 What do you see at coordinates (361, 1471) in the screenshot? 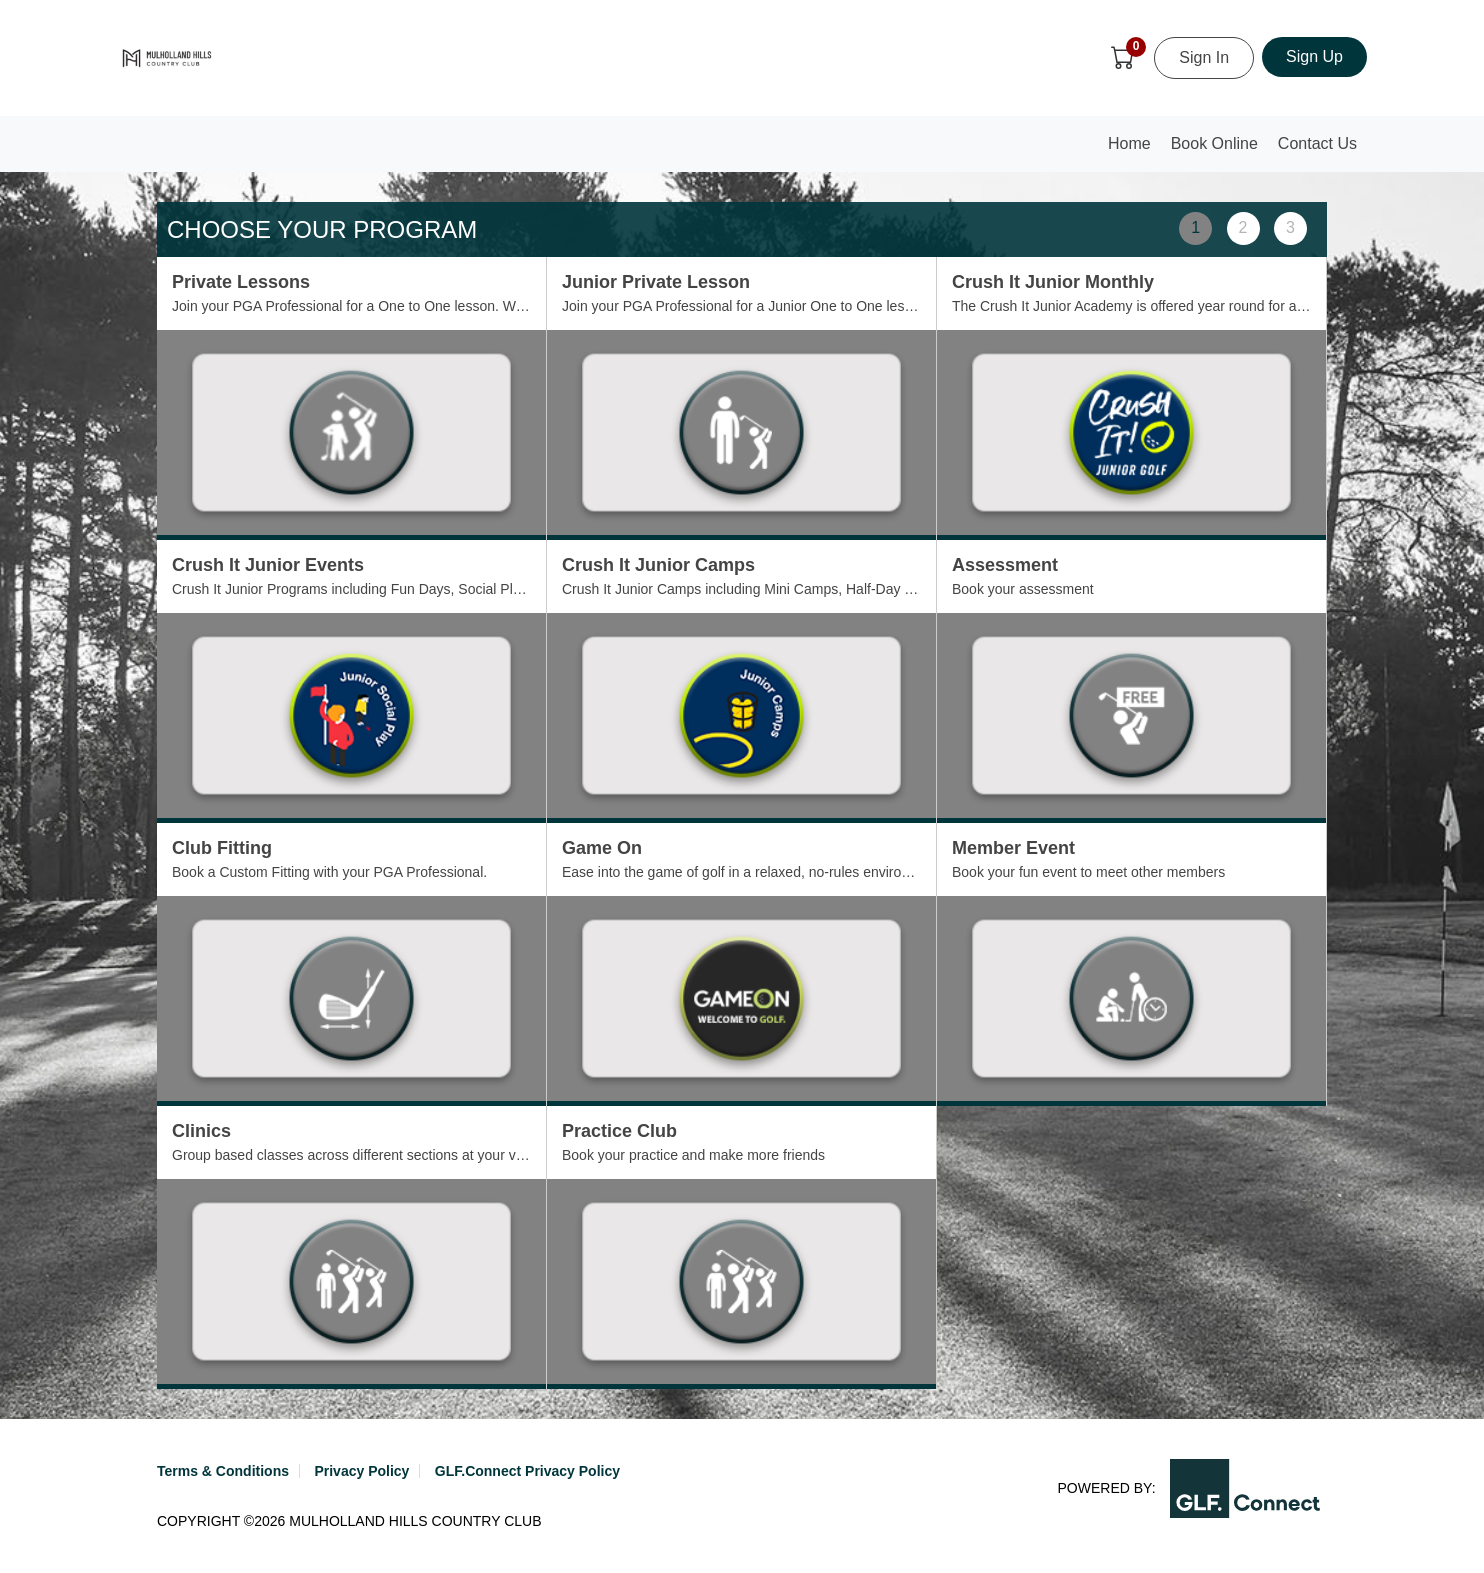
I see `Privacy Policy` at bounding box center [361, 1471].